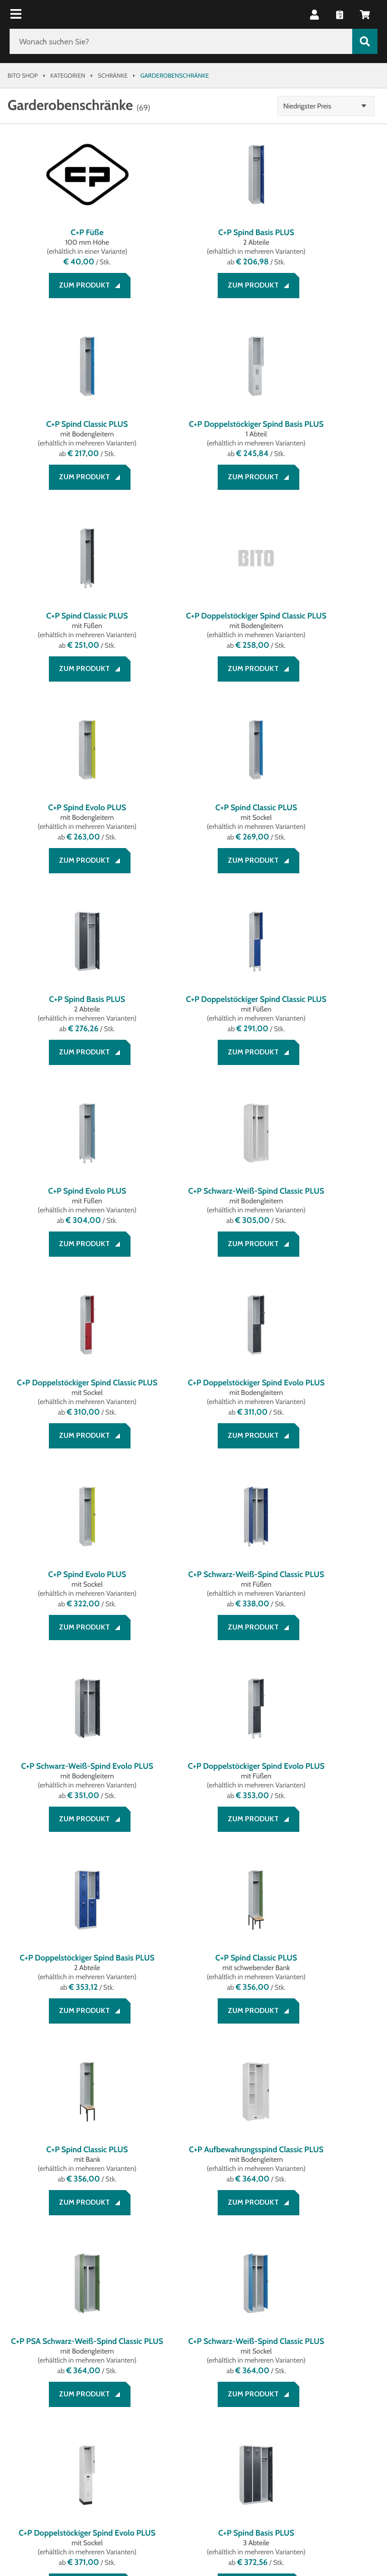 This screenshot has height=2576, width=387. What do you see at coordinates (169, 2311) in the screenshot?
I see `Impressum` at bounding box center [169, 2311].